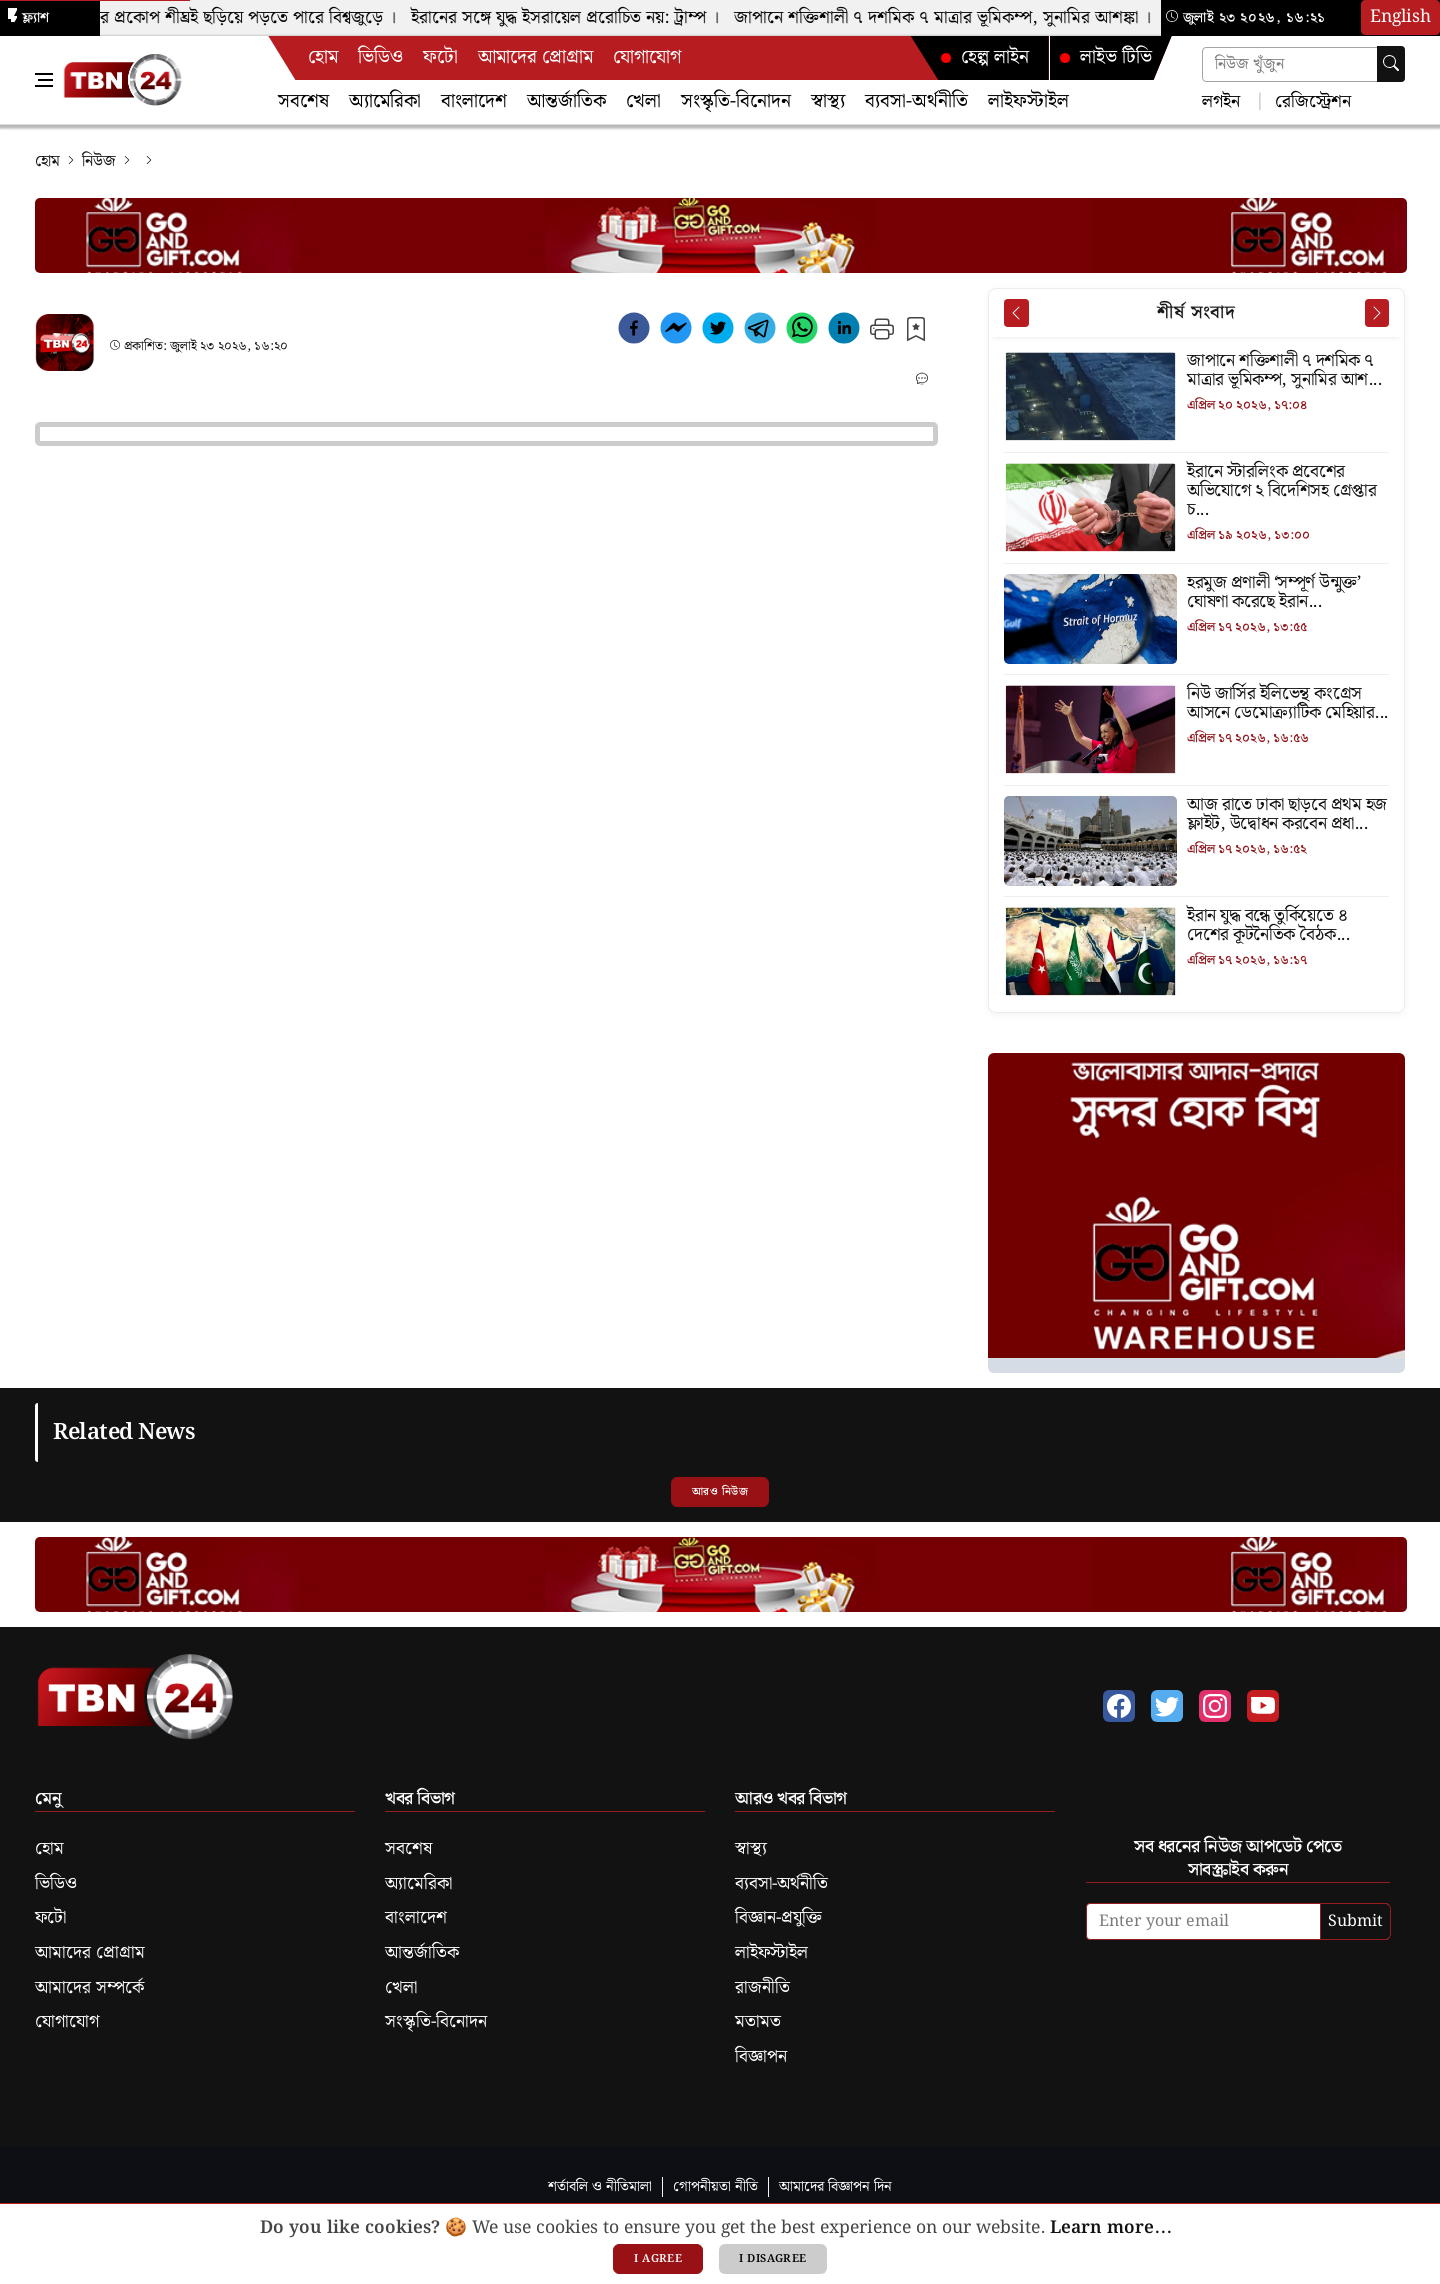 The width and height of the screenshot is (1440, 2284). Describe the element at coordinates (772, 2259) in the screenshot. I see `I disagree` at that location.